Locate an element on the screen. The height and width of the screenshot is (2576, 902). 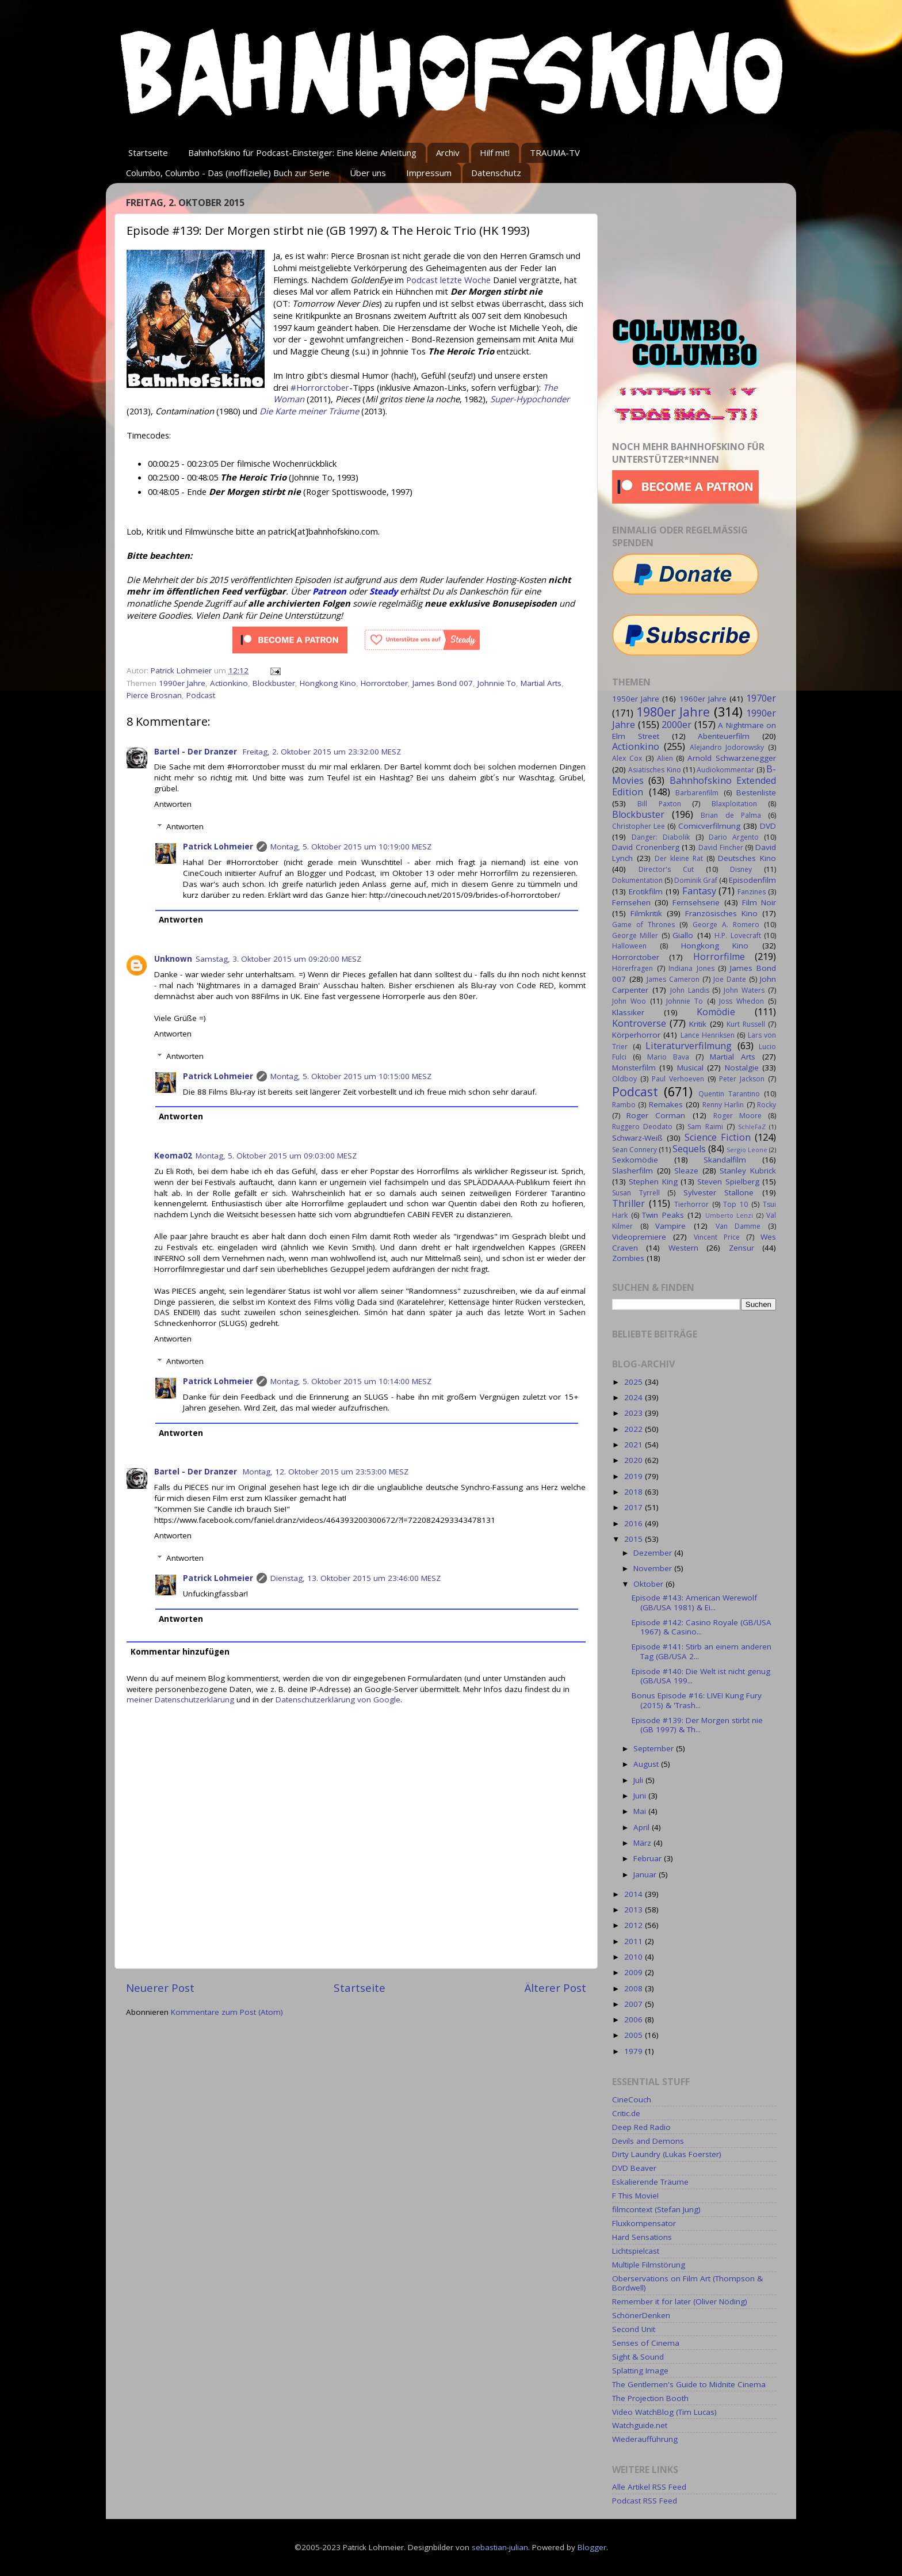
Alien is located at coordinates (665, 758).